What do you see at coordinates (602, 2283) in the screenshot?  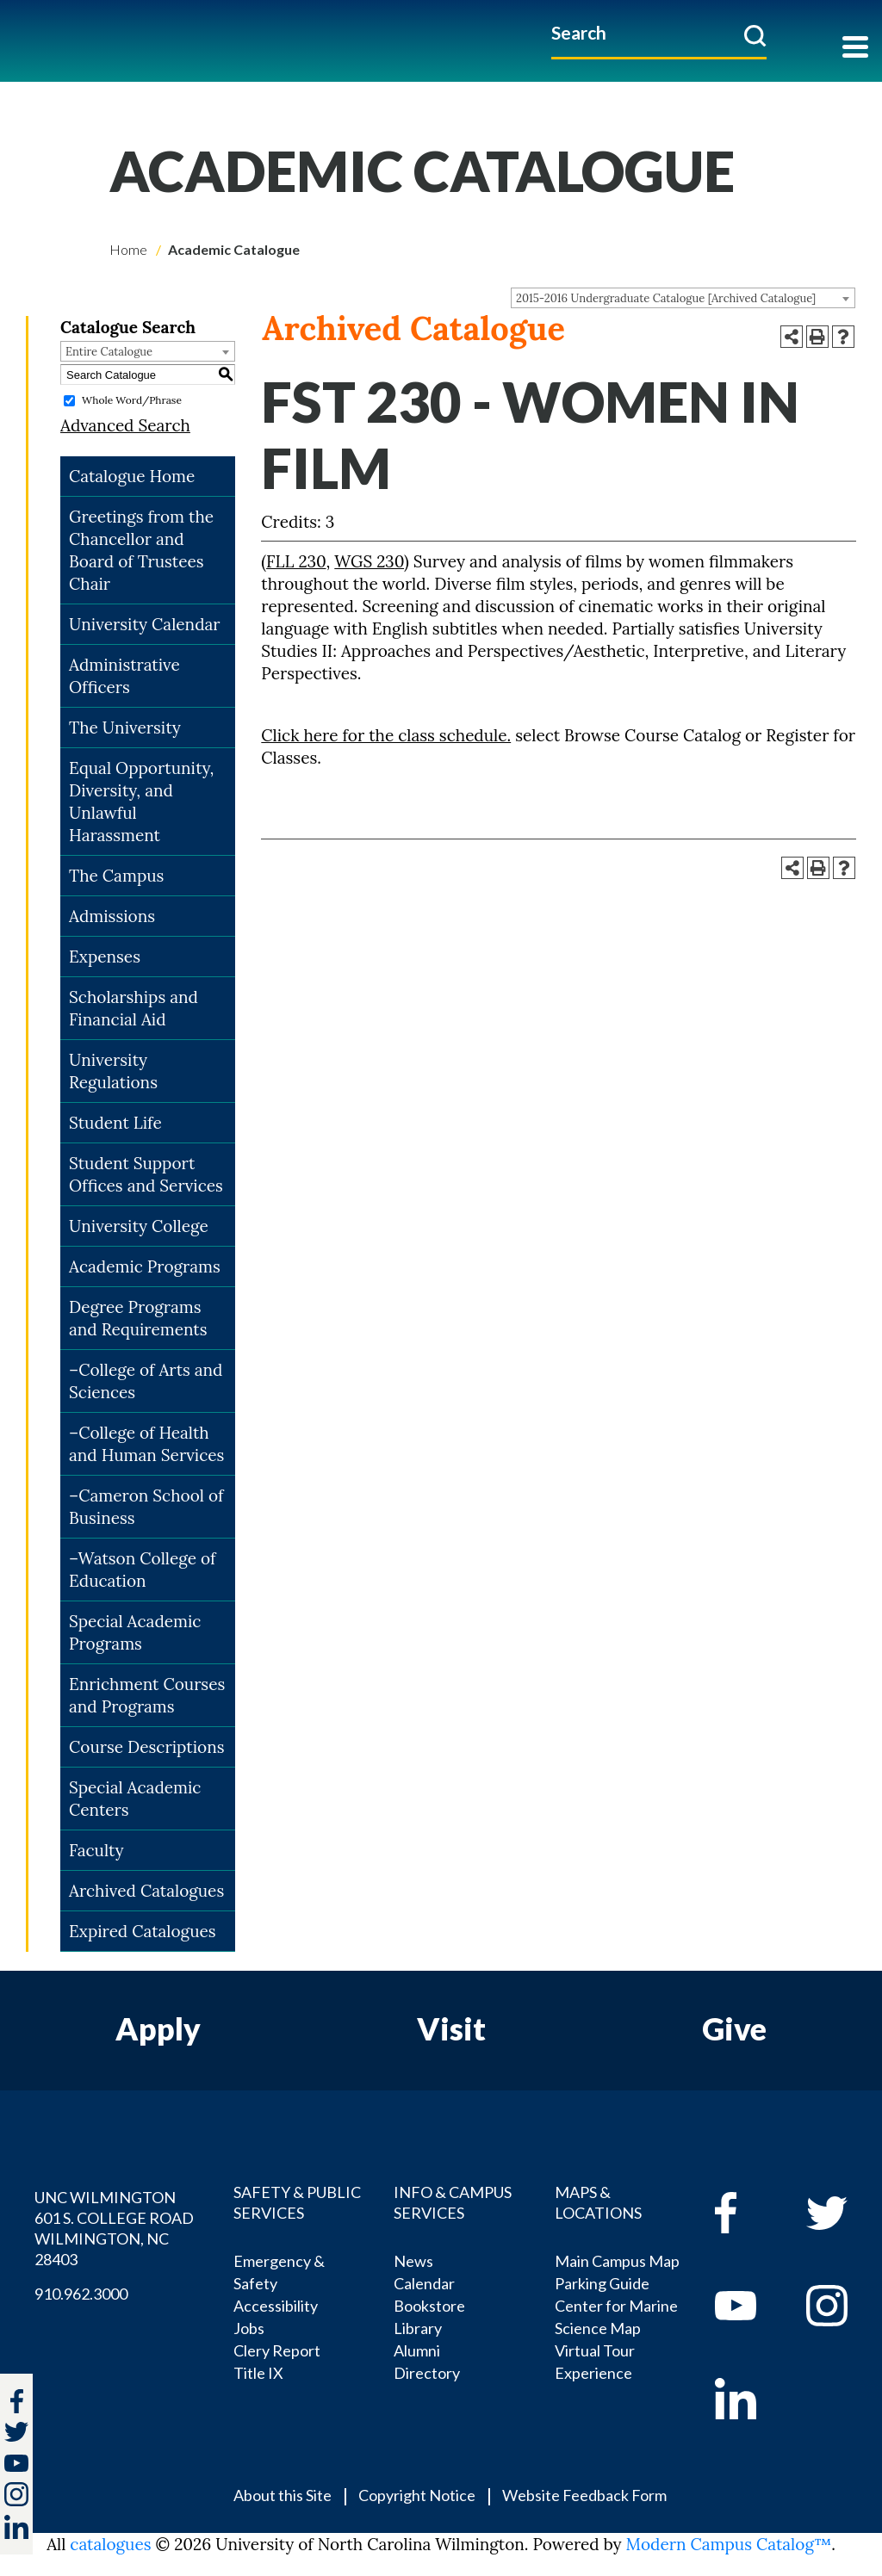 I see `Parking Guide` at bounding box center [602, 2283].